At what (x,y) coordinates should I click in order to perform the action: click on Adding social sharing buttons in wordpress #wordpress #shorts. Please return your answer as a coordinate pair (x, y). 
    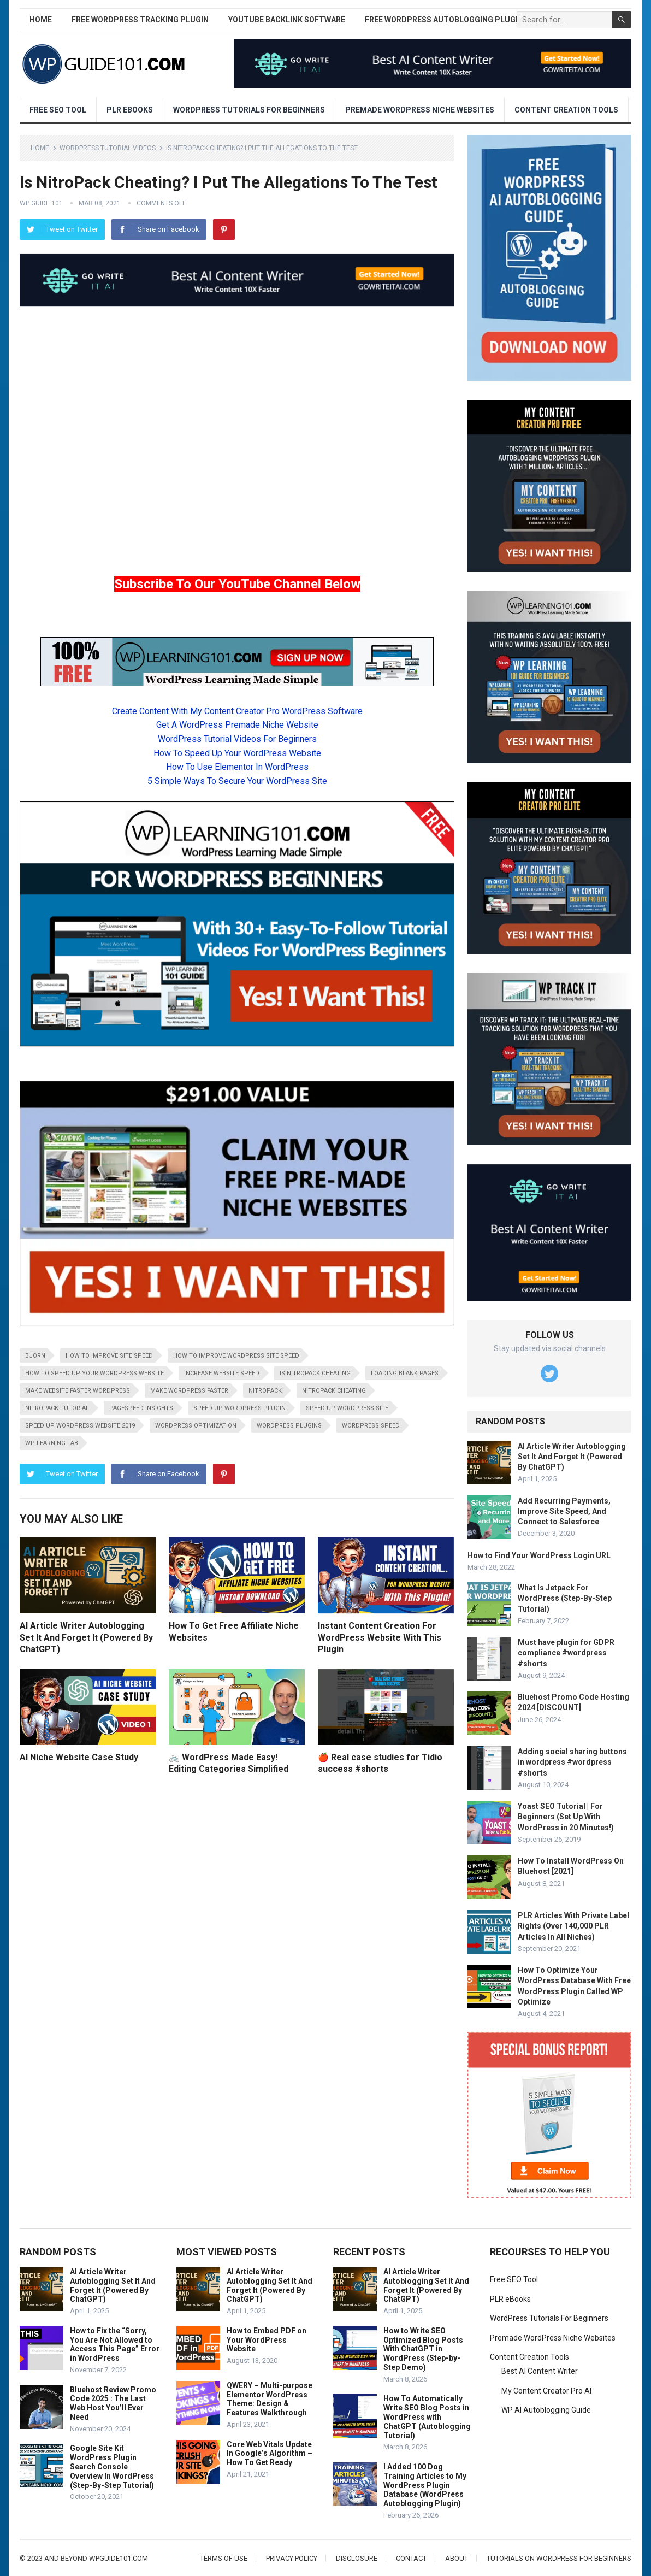
    Looking at the image, I should click on (572, 1762).